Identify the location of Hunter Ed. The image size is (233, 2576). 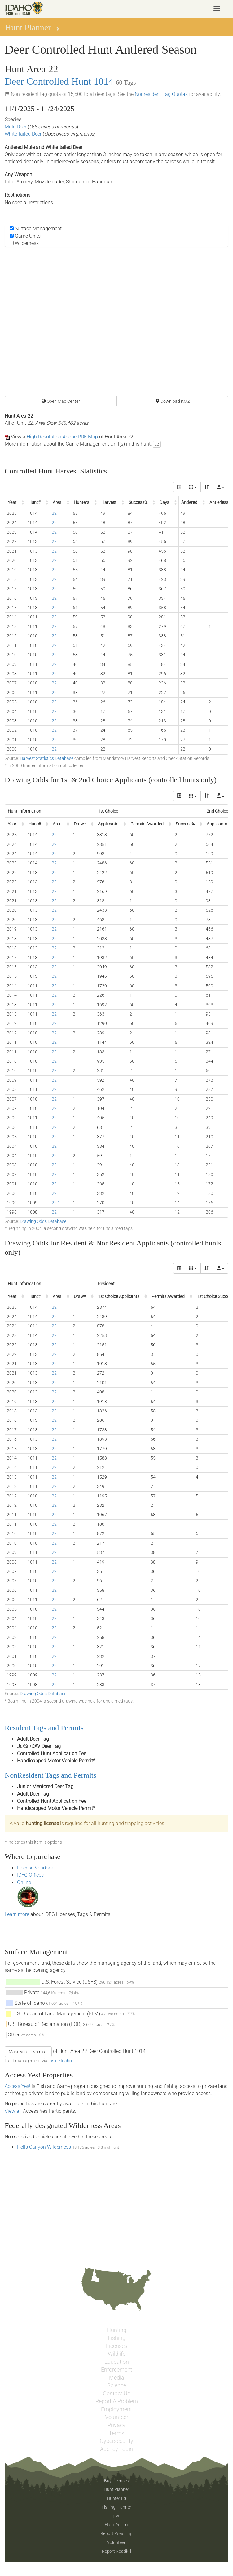
(116, 2498).